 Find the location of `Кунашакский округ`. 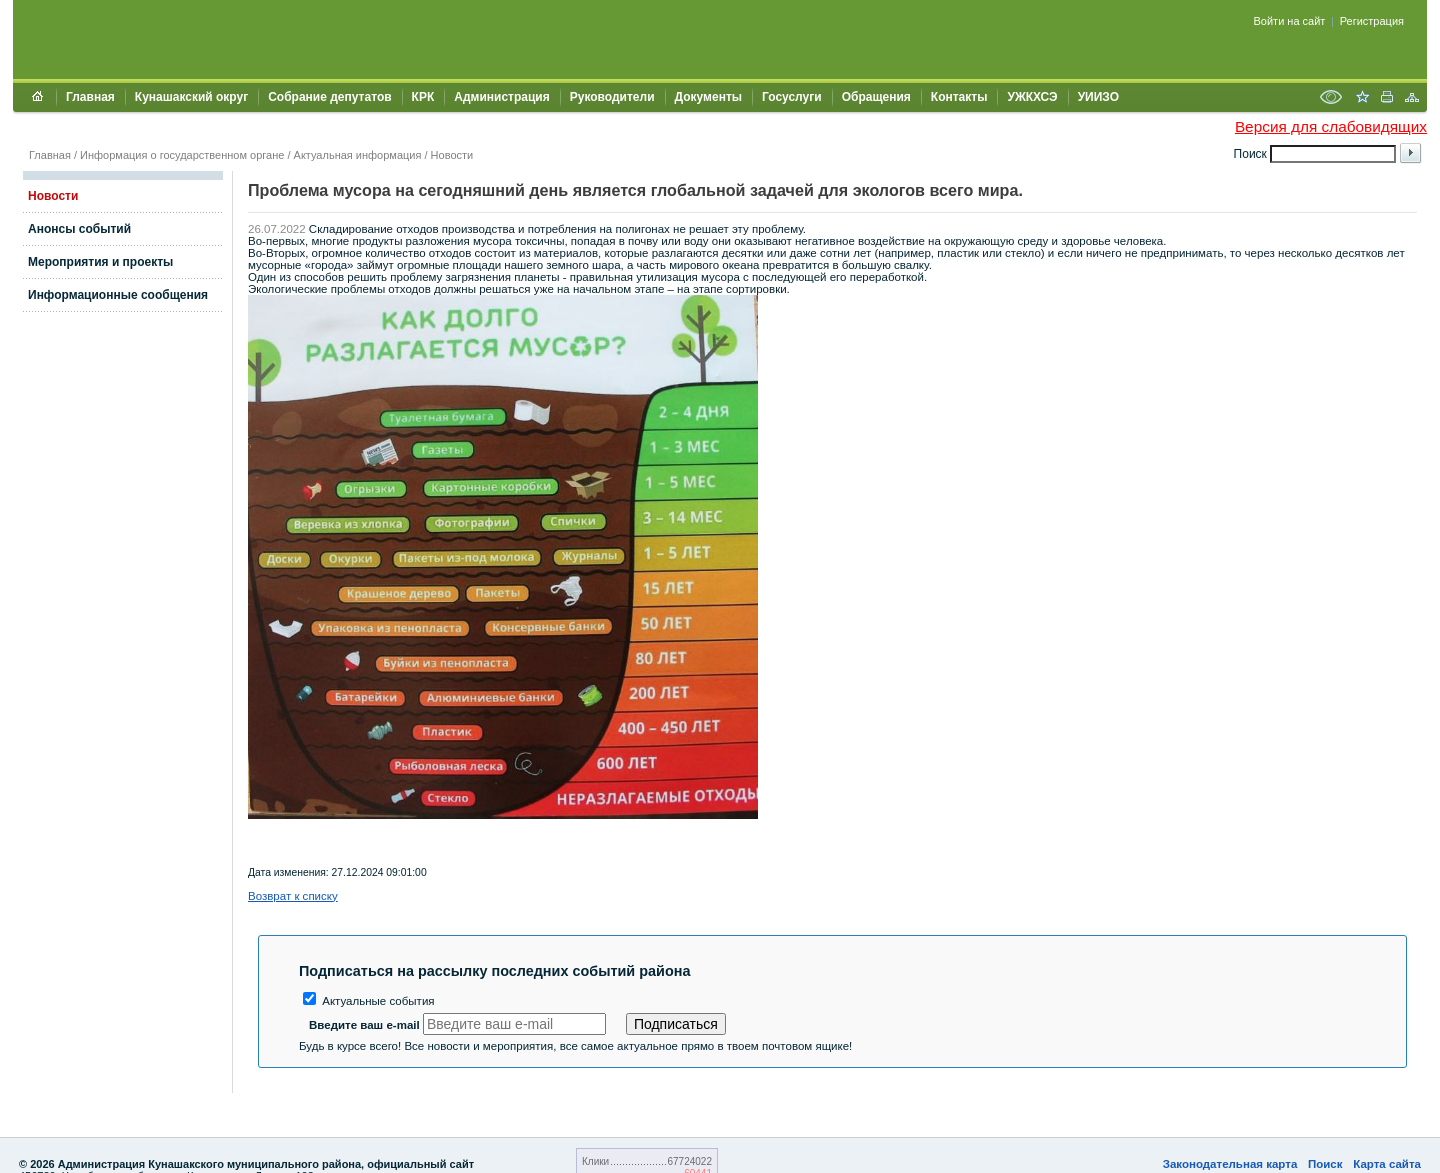

Кунашакский округ is located at coordinates (191, 97).